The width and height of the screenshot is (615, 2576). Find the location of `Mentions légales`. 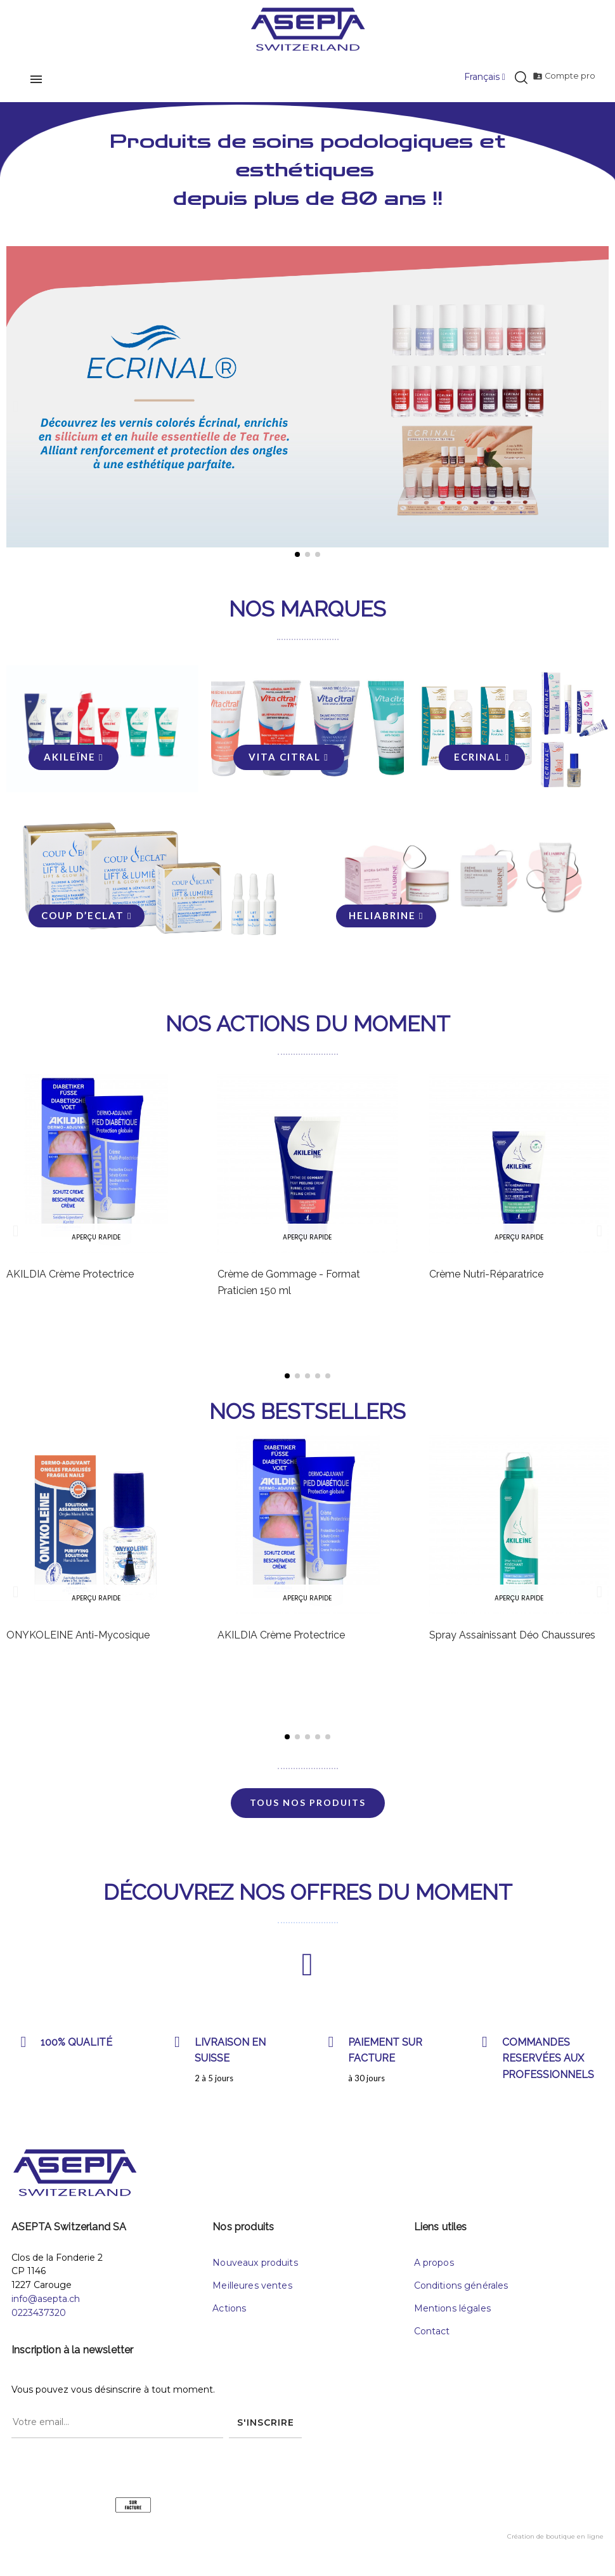

Mentions légales is located at coordinates (452, 2316).